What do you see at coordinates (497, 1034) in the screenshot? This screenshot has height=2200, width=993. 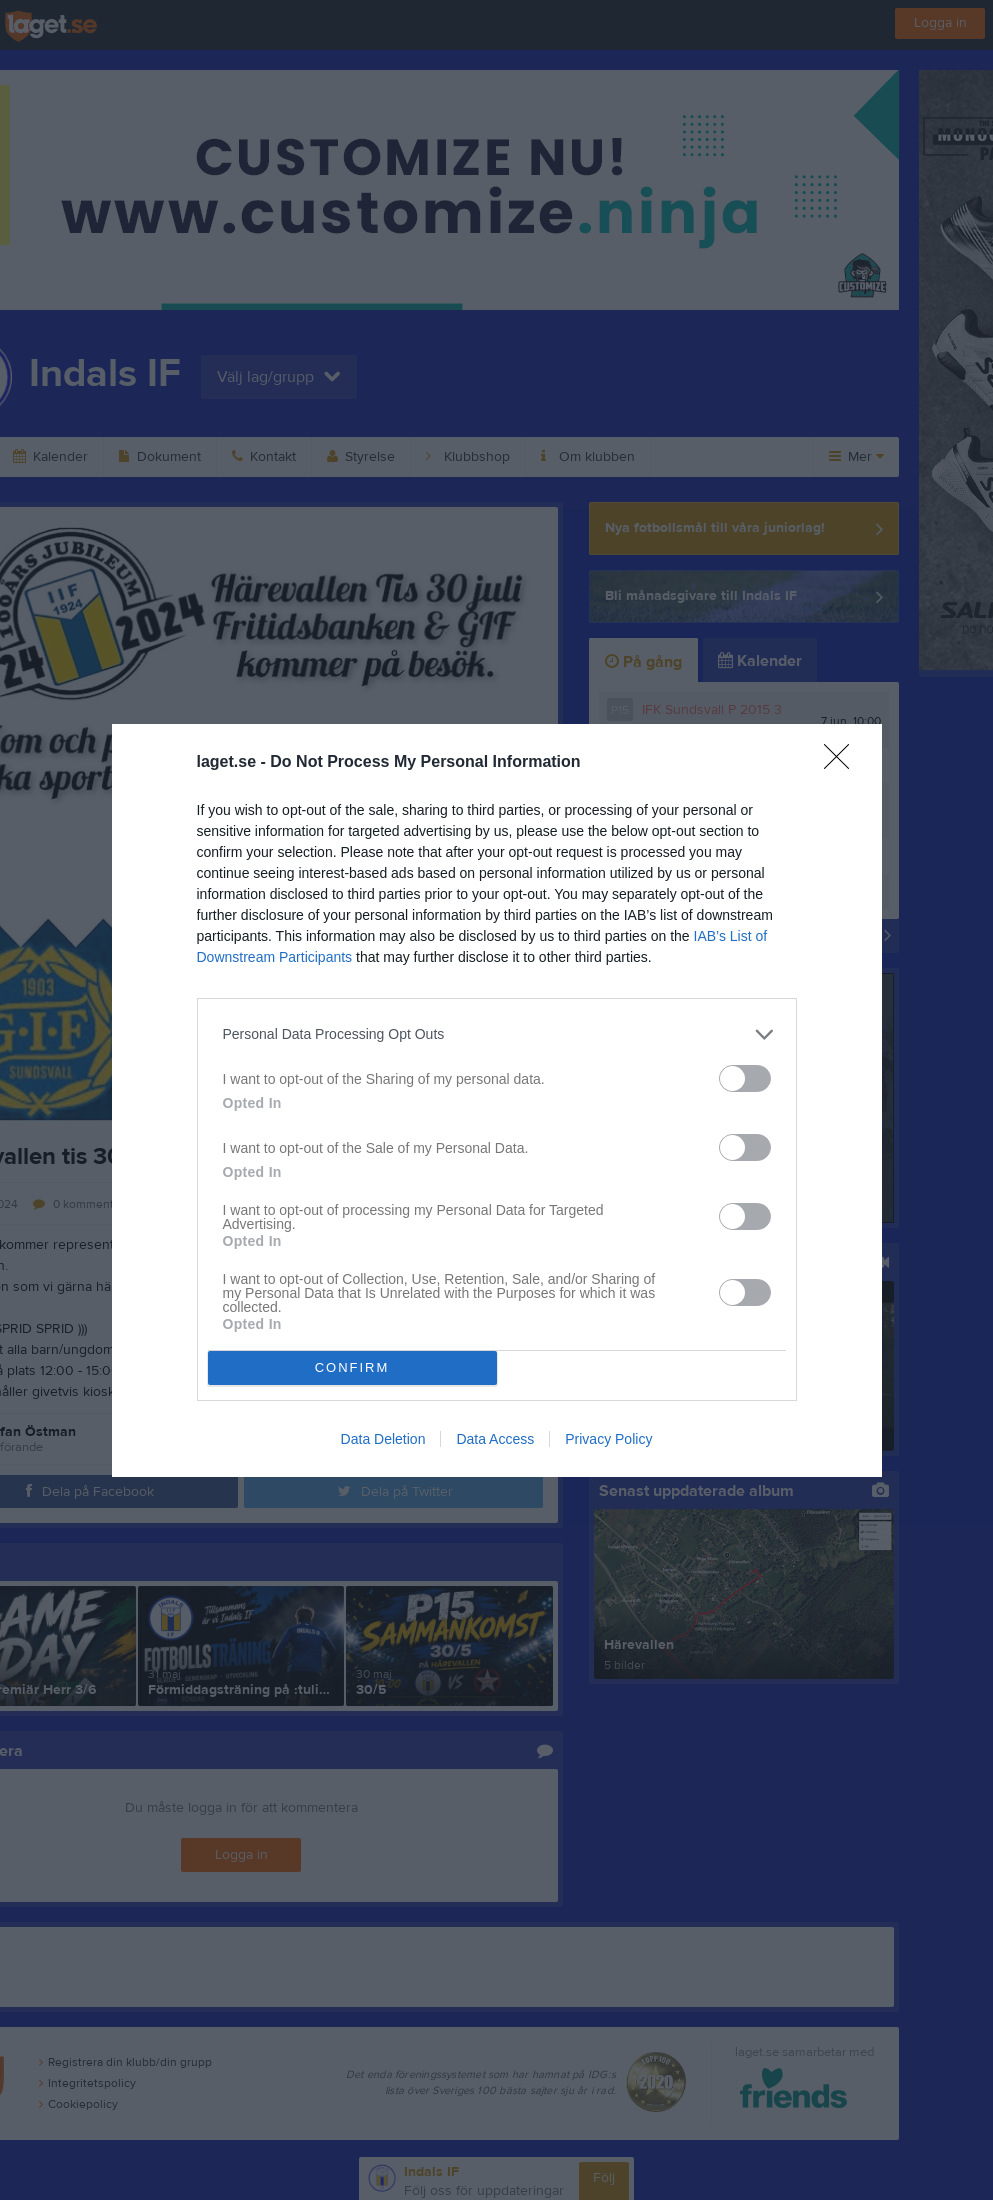 I see `[listitem]` at bounding box center [497, 1034].